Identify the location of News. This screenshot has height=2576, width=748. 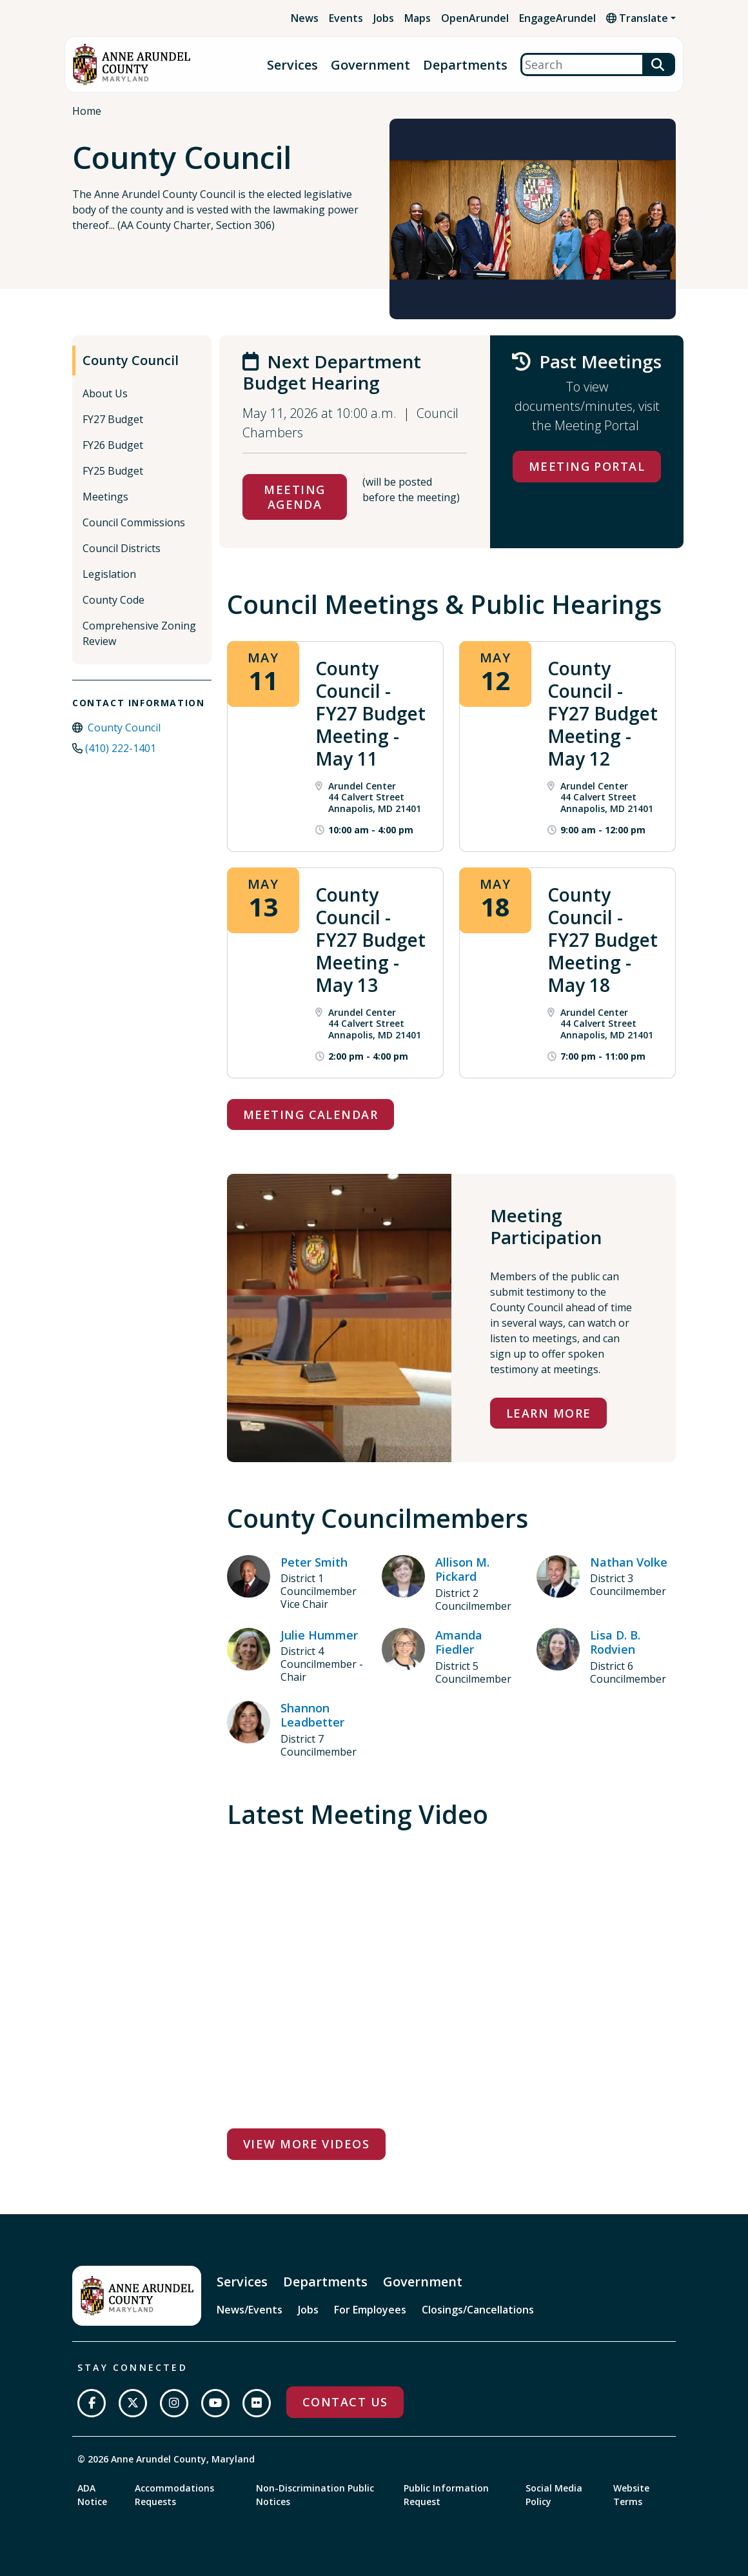
(305, 18).